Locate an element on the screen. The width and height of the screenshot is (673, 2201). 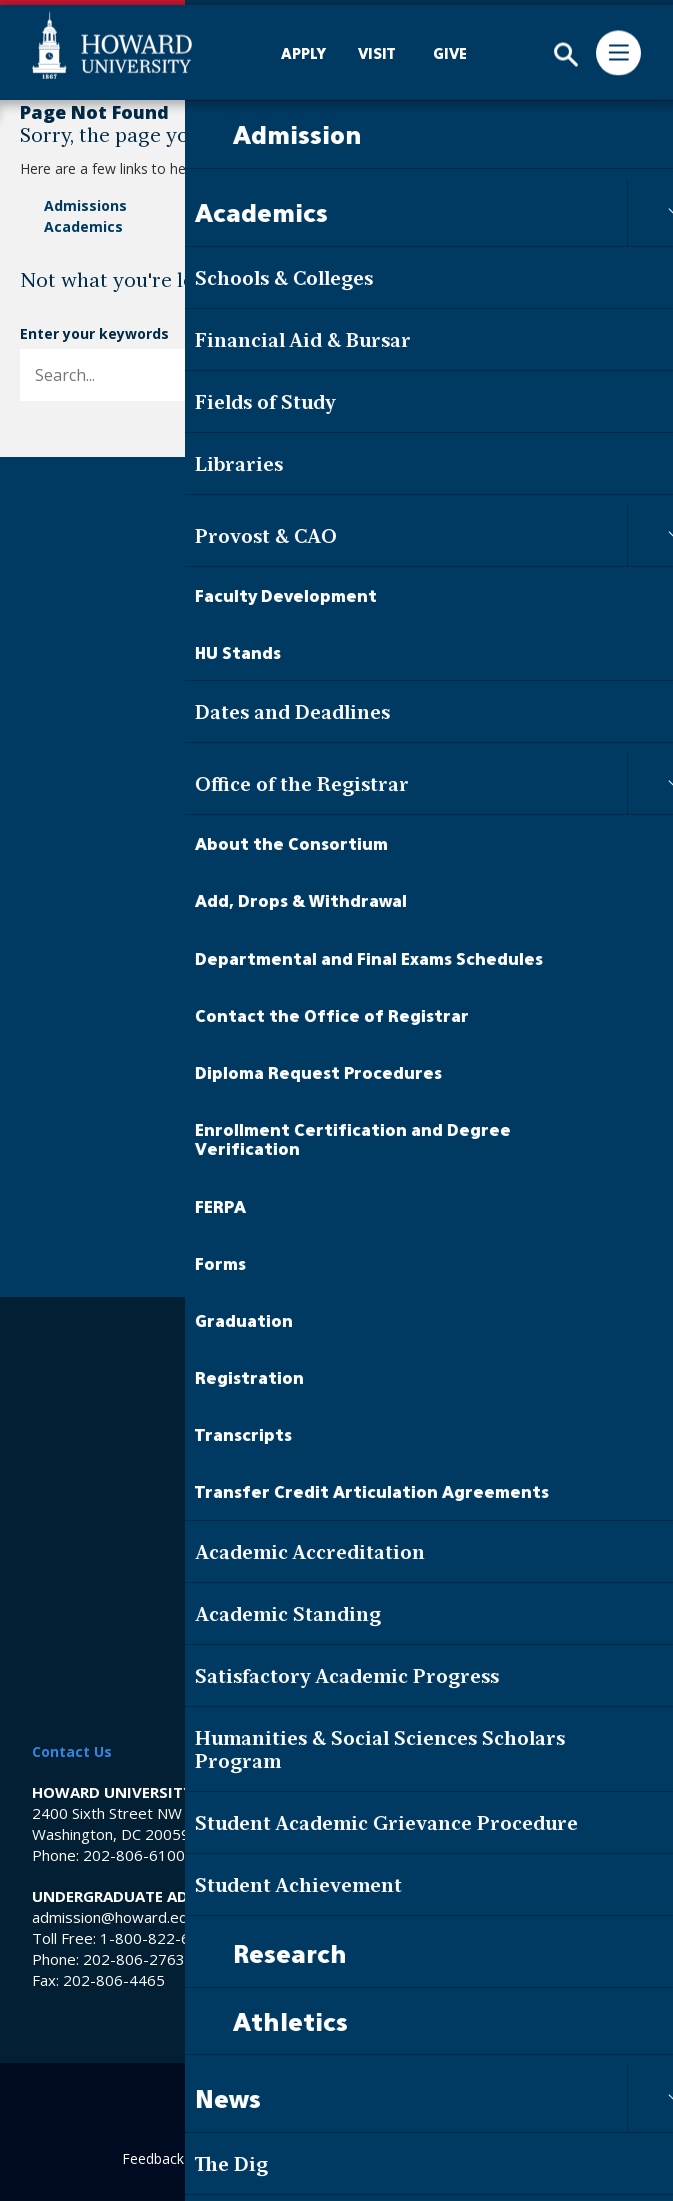
202-806-2755 is located at coordinates (259, 1959).